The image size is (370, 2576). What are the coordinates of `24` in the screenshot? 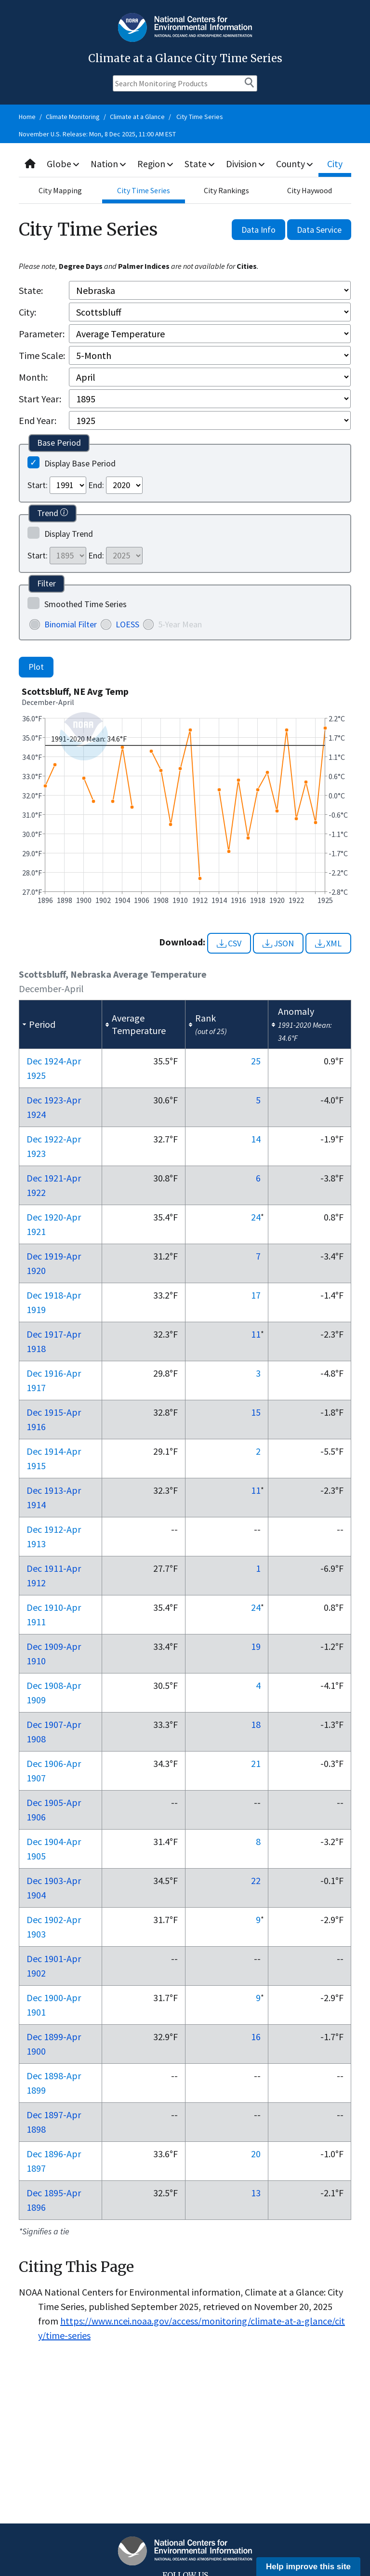 It's located at (256, 1217).